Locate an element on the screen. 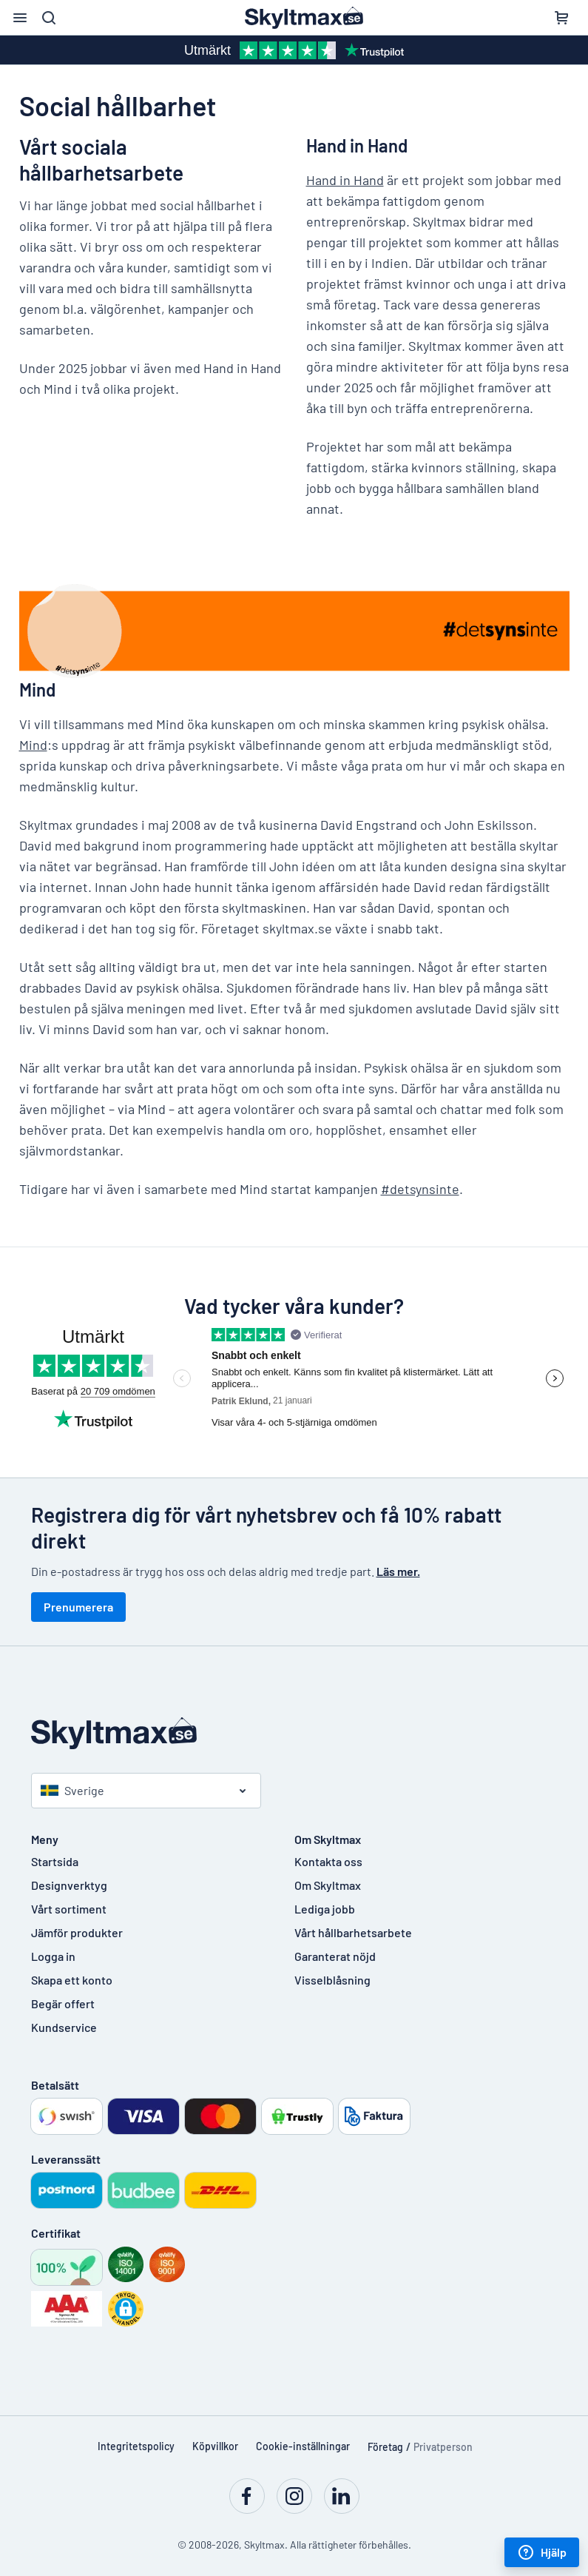  Lediga jobb is located at coordinates (324, 1909).